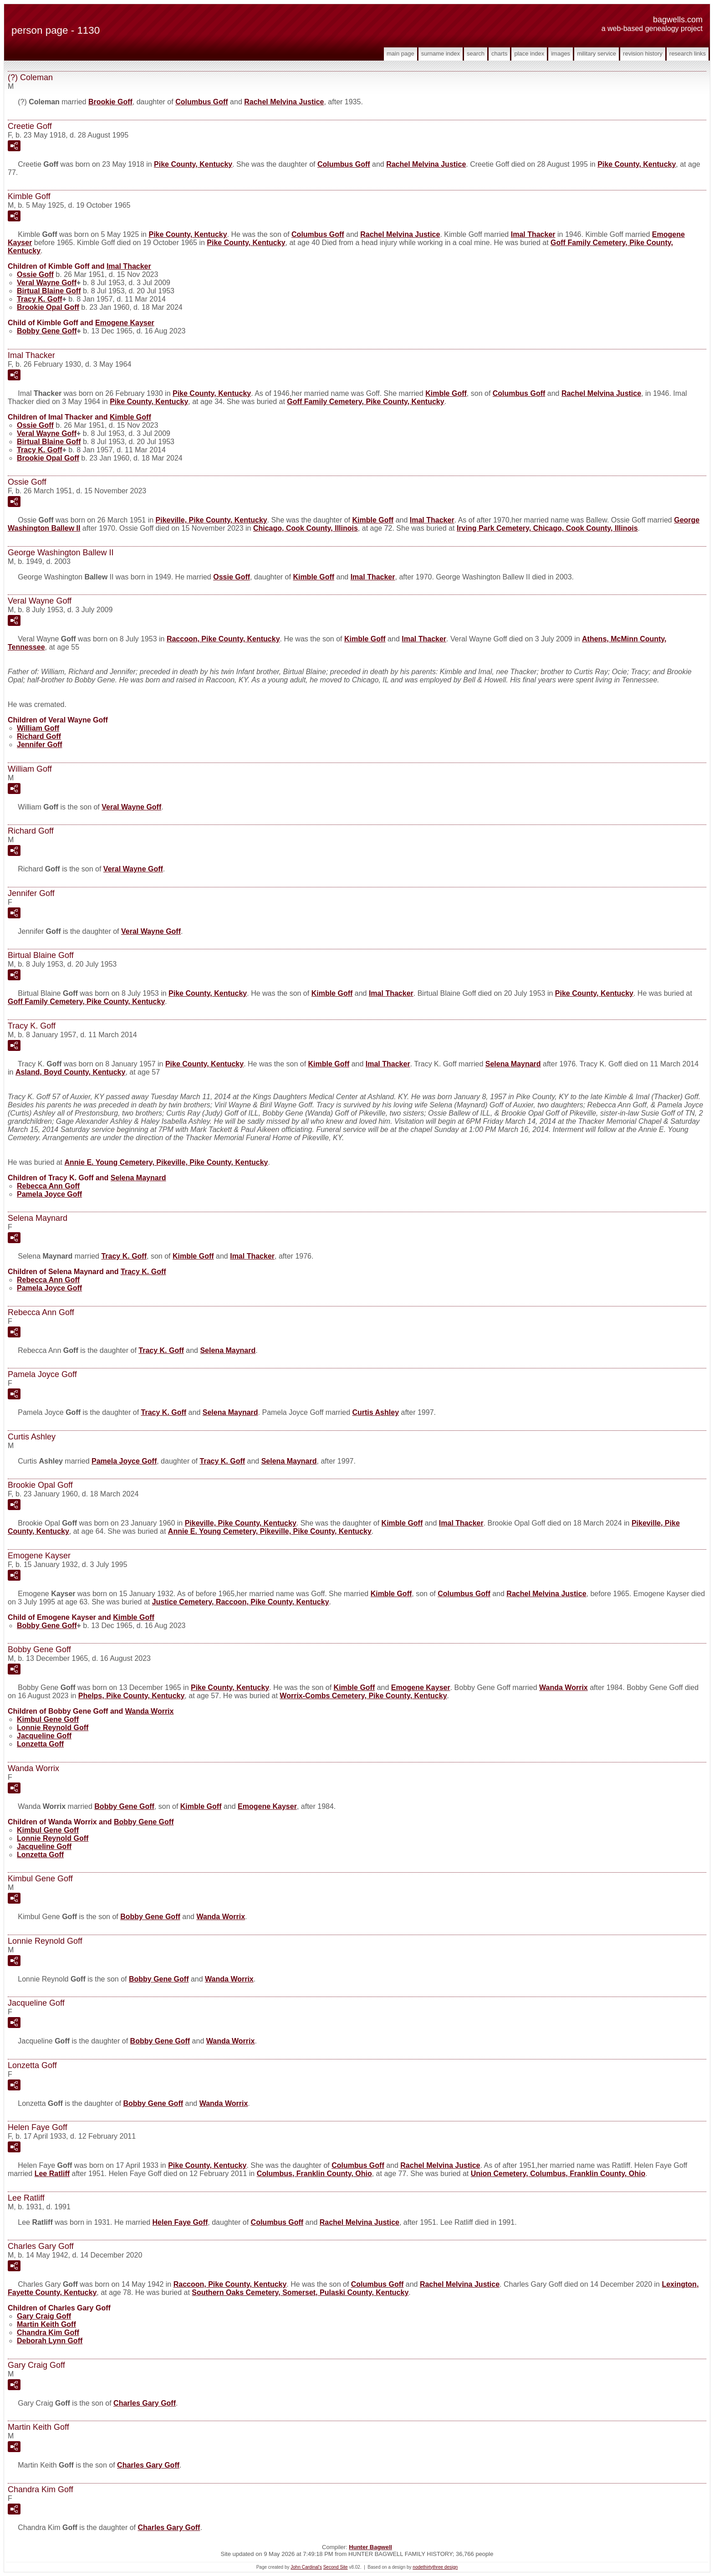  Describe the element at coordinates (435, 2567) in the screenshot. I see `nodethirtythree design` at that location.